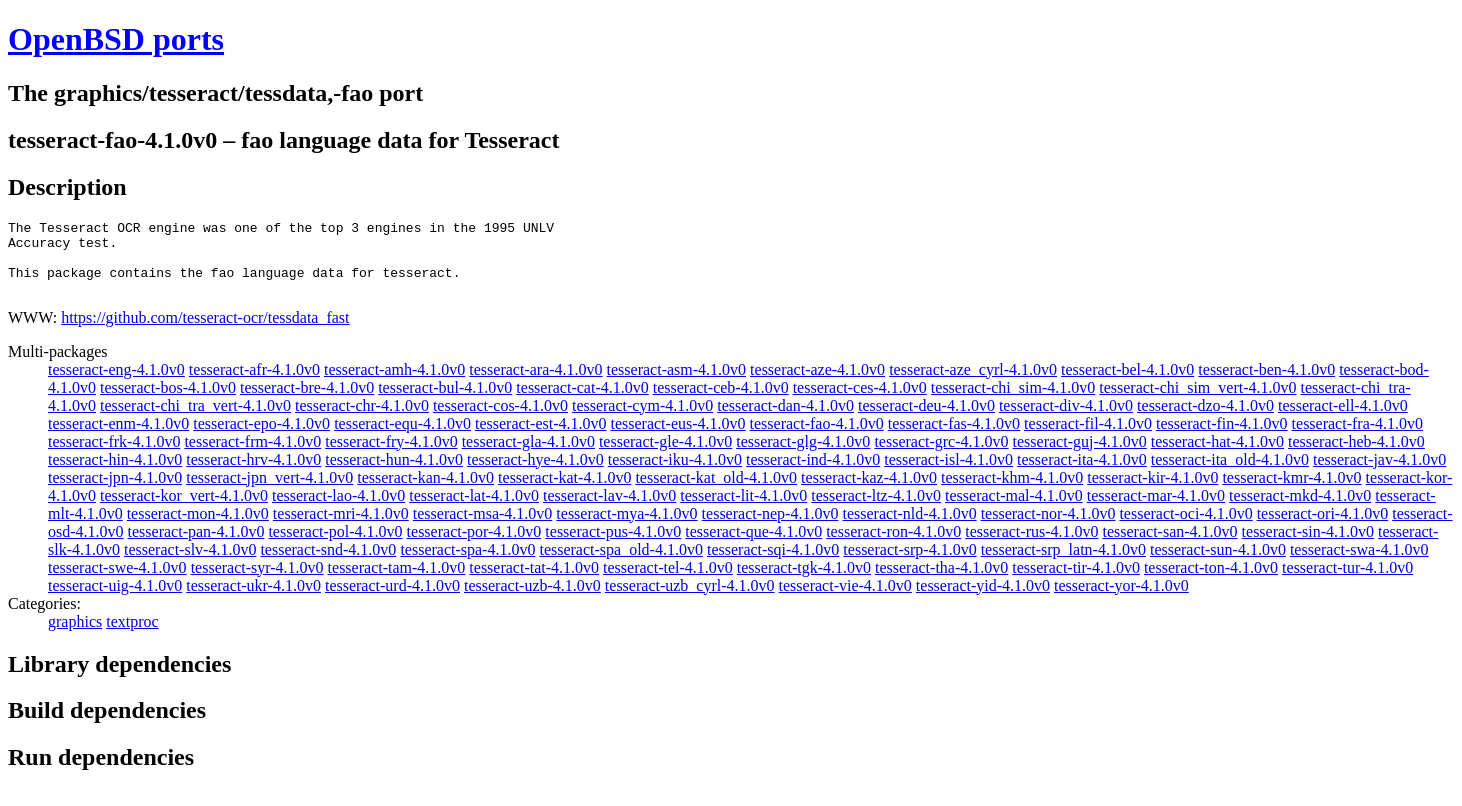 Image resolution: width=1462 pixels, height=806 pixels. Describe the element at coordinates (860, 402) in the screenshot. I see `tesseract-ces-4.1.0v0` at that location.